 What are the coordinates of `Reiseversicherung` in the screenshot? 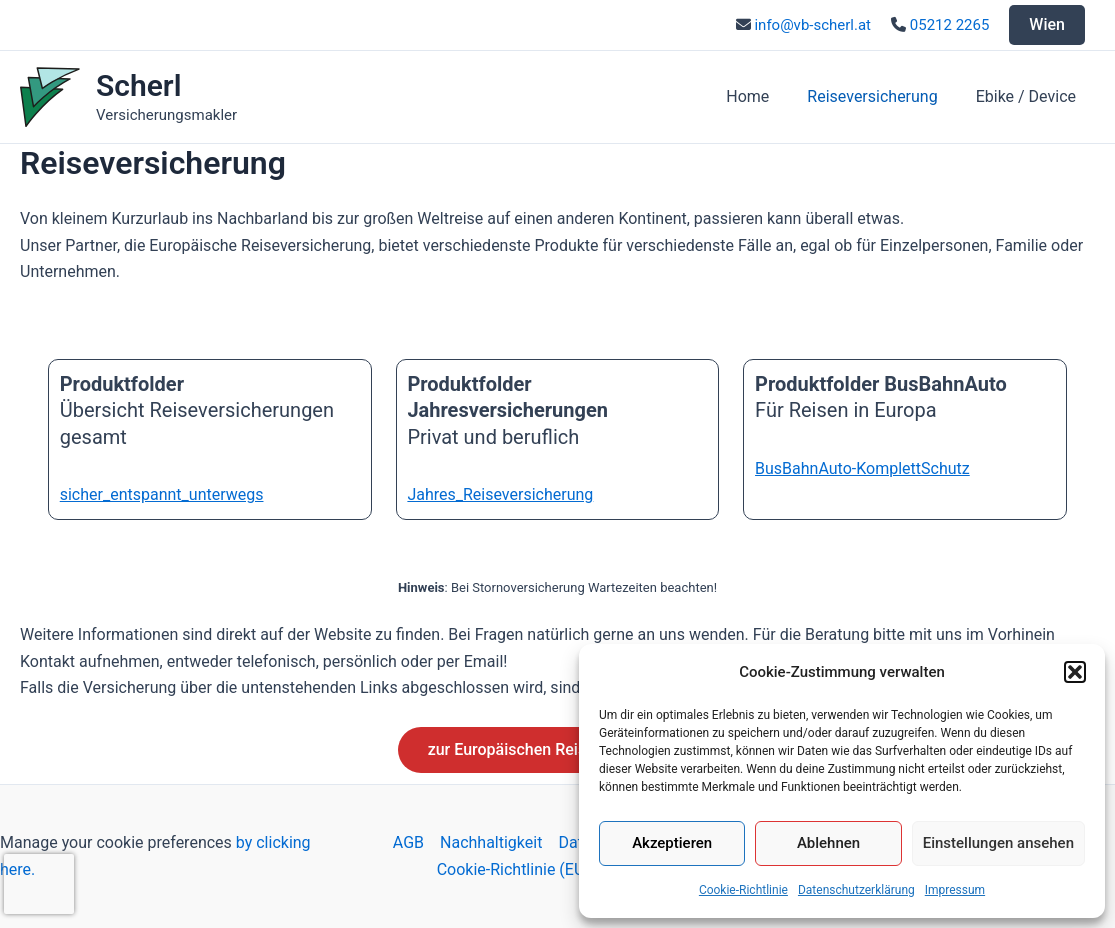 It's located at (881, 96).